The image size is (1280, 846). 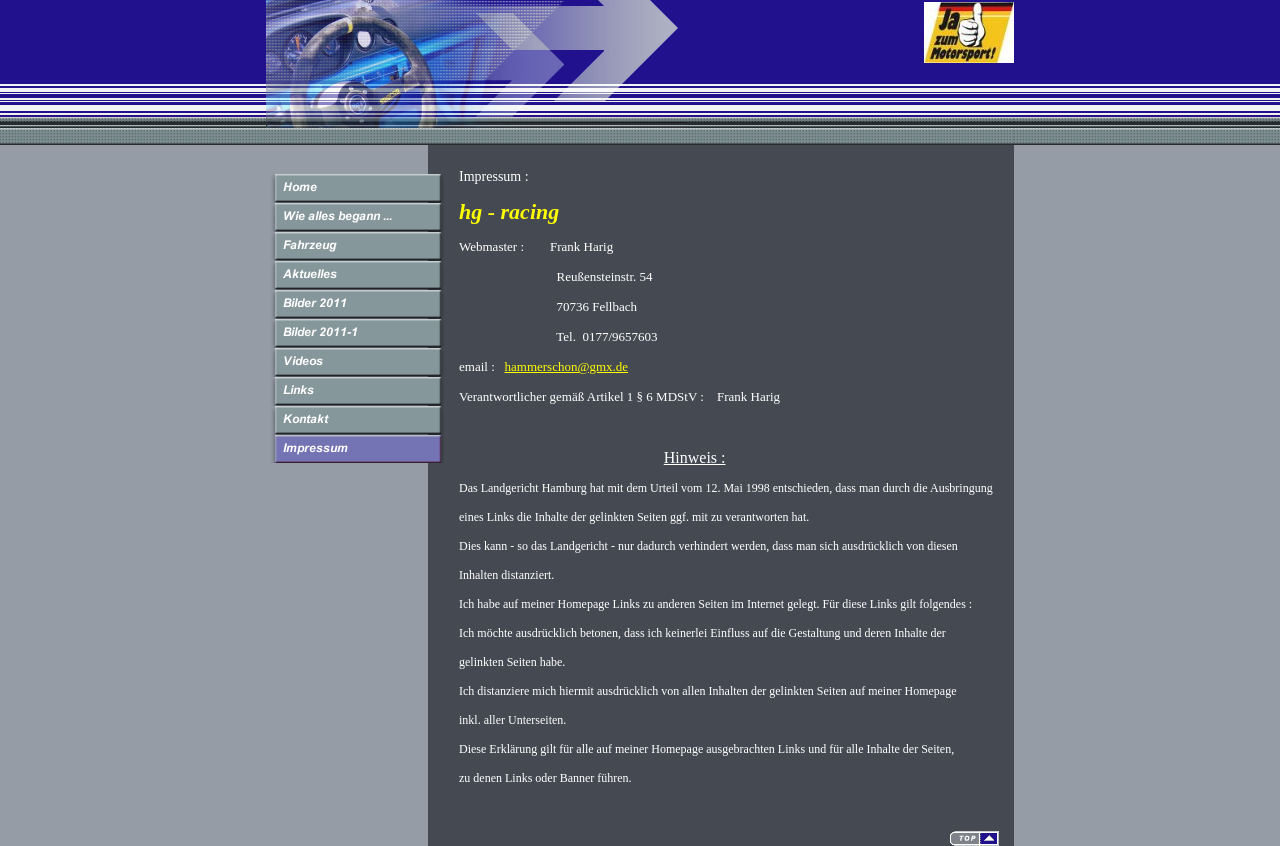 I want to click on hammerschon@gmx.de, so click(x=567, y=366).